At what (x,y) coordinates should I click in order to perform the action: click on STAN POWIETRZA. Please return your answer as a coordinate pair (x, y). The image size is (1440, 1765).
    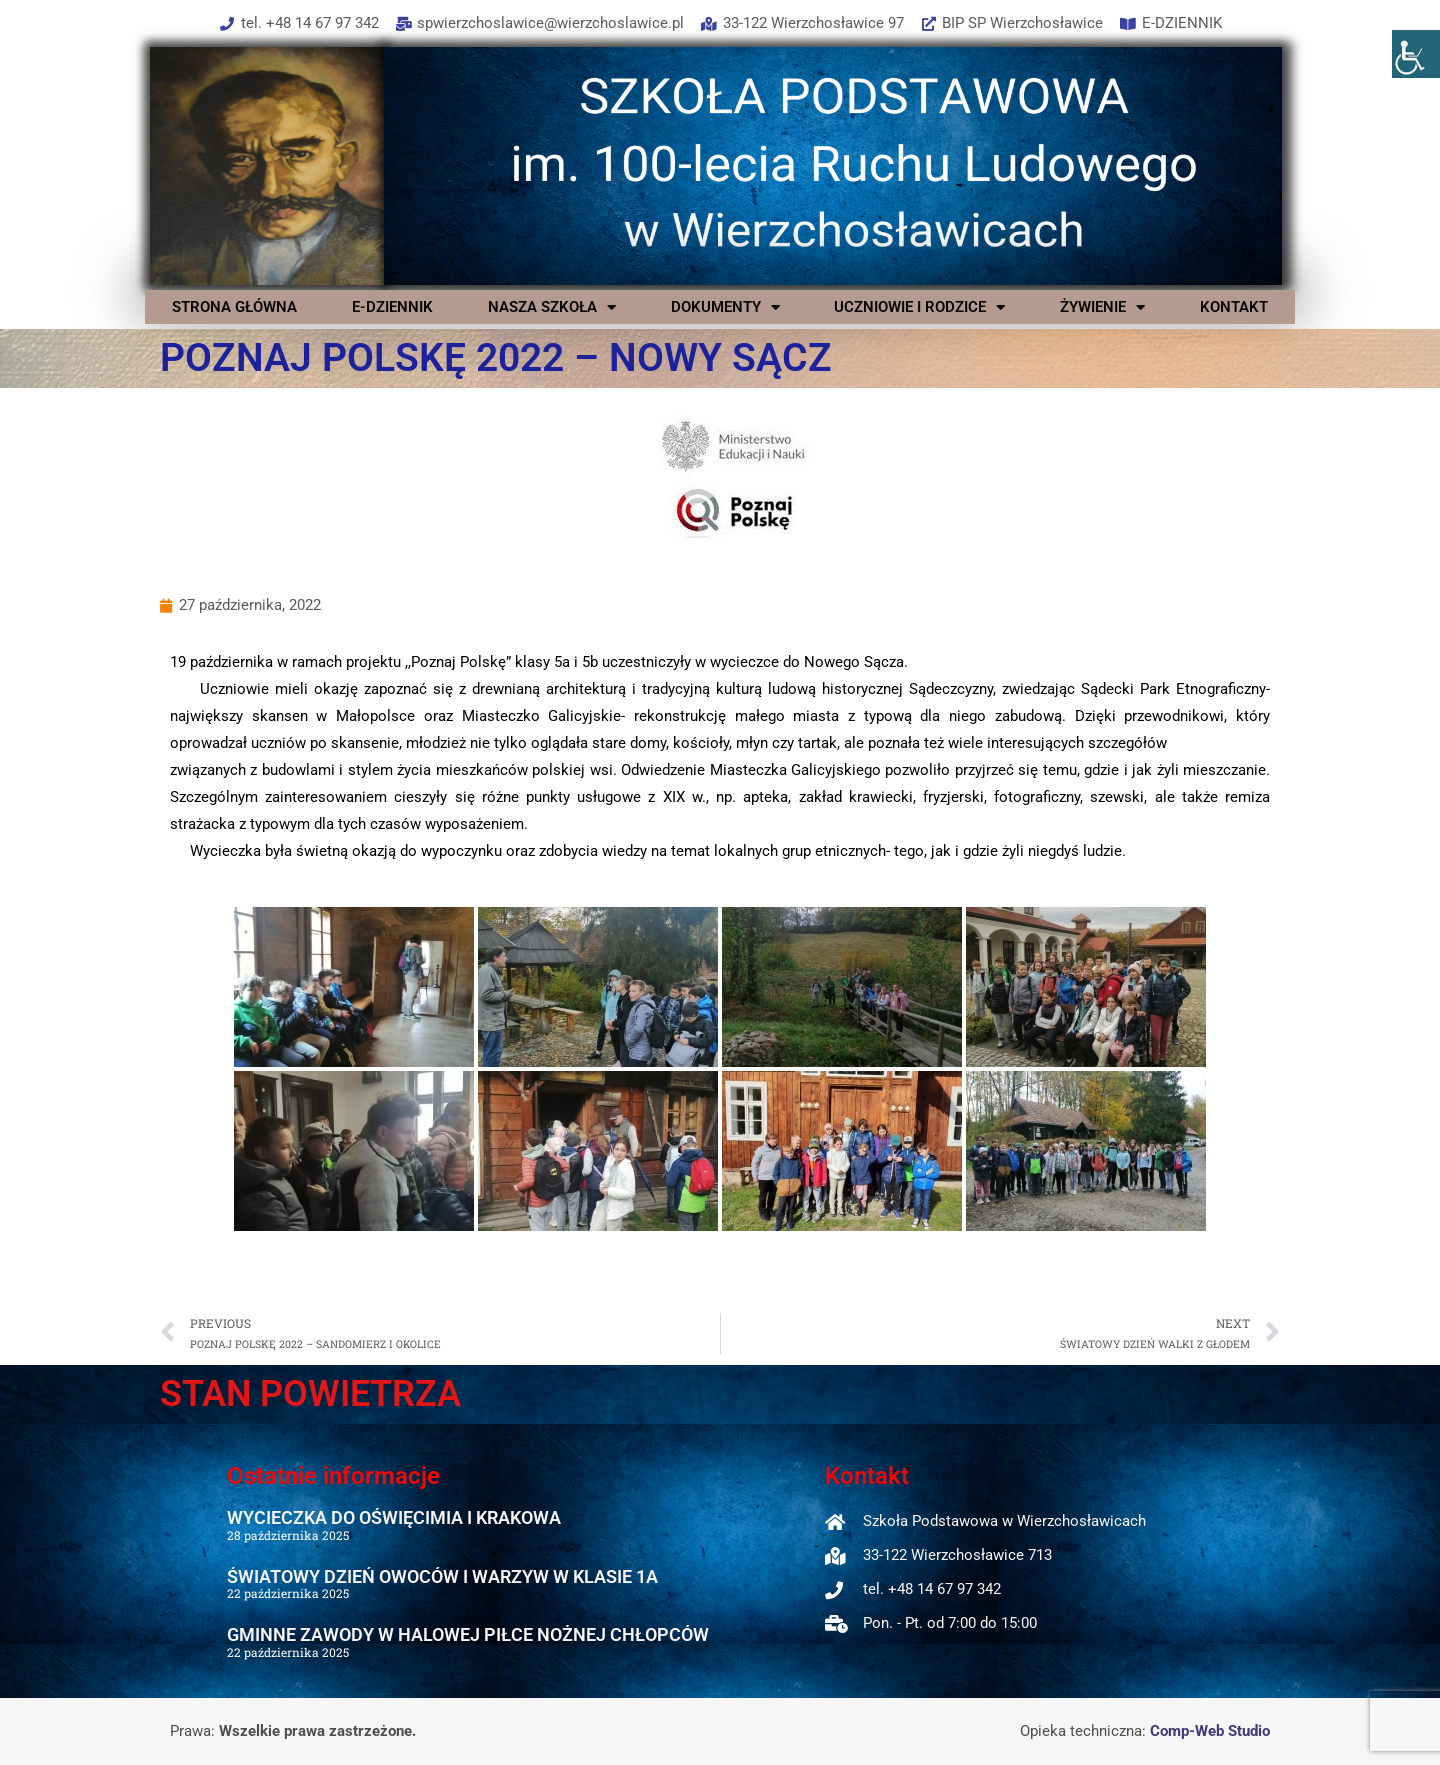
    Looking at the image, I should click on (310, 1394).